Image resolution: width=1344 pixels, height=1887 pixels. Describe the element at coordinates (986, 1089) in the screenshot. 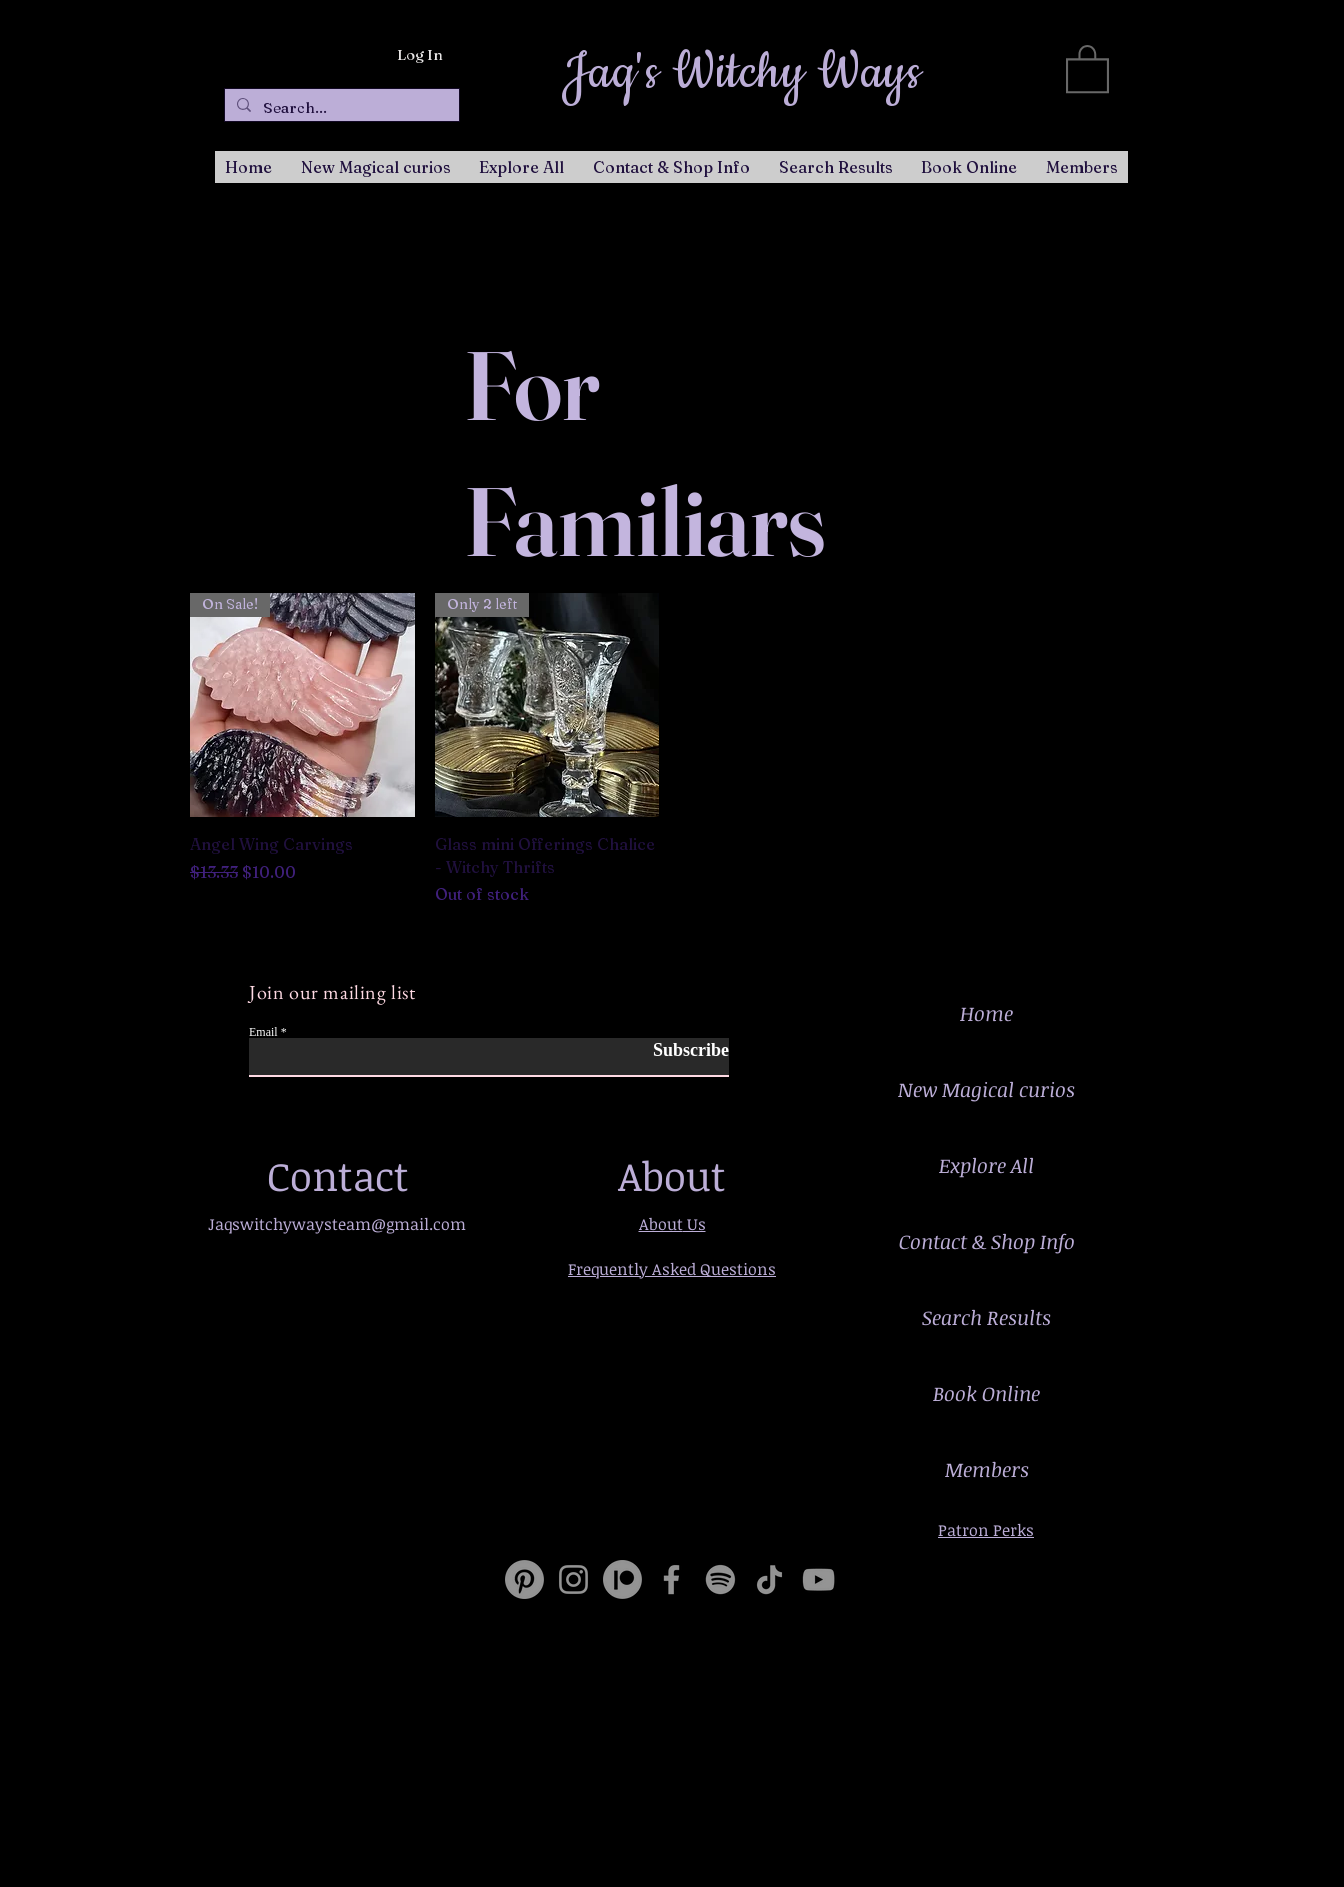

I see `New Magical curios` at that location.